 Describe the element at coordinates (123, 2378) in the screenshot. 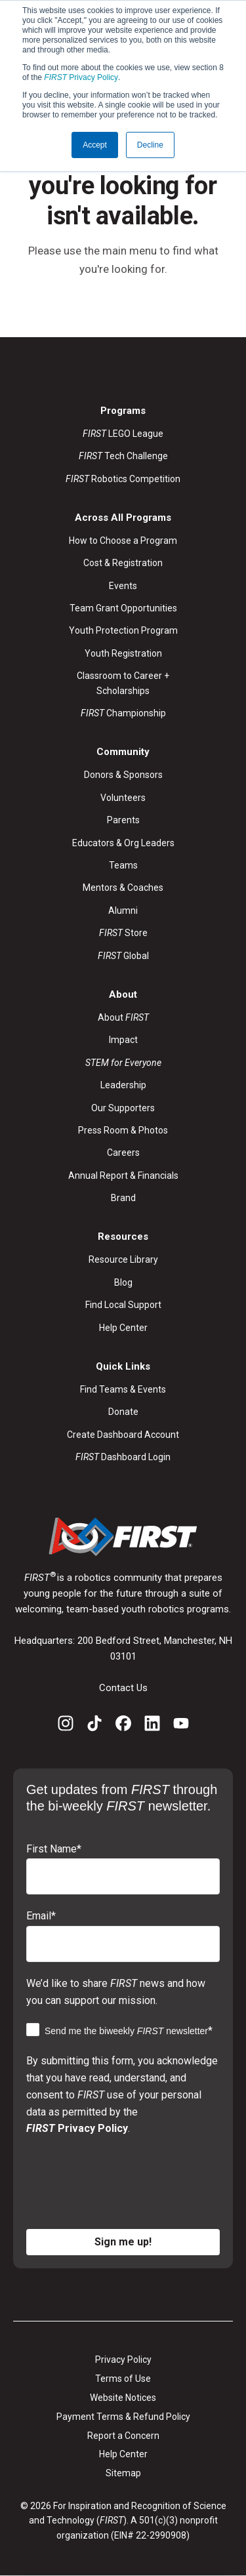

I see `Terms of Use [menuitem]` at that location.